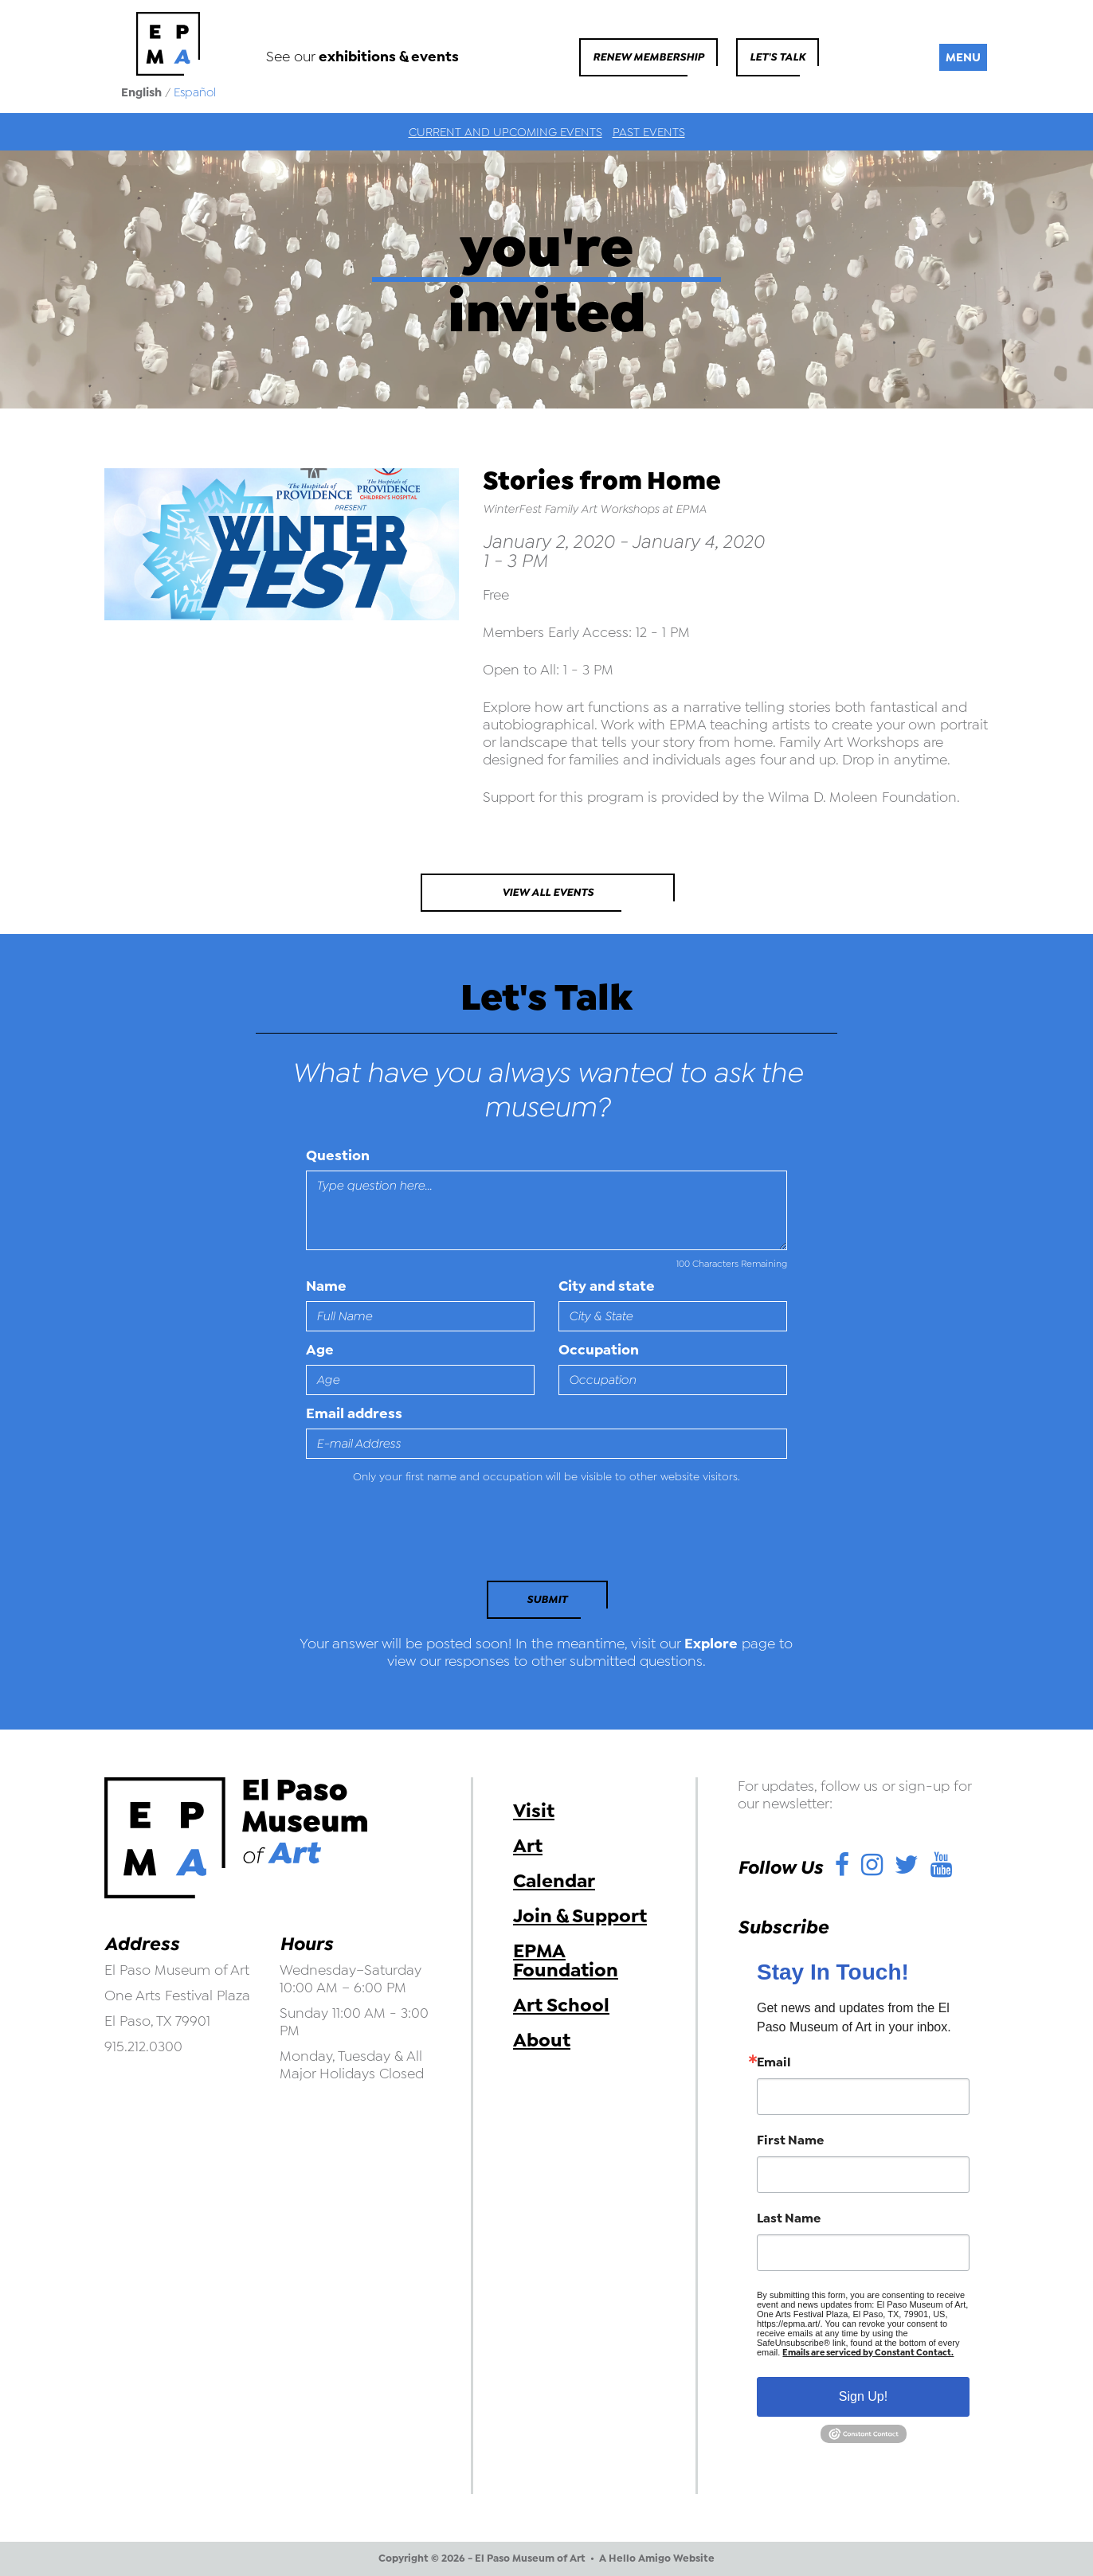  I want to click on Renew Membership, so click(648, 57).